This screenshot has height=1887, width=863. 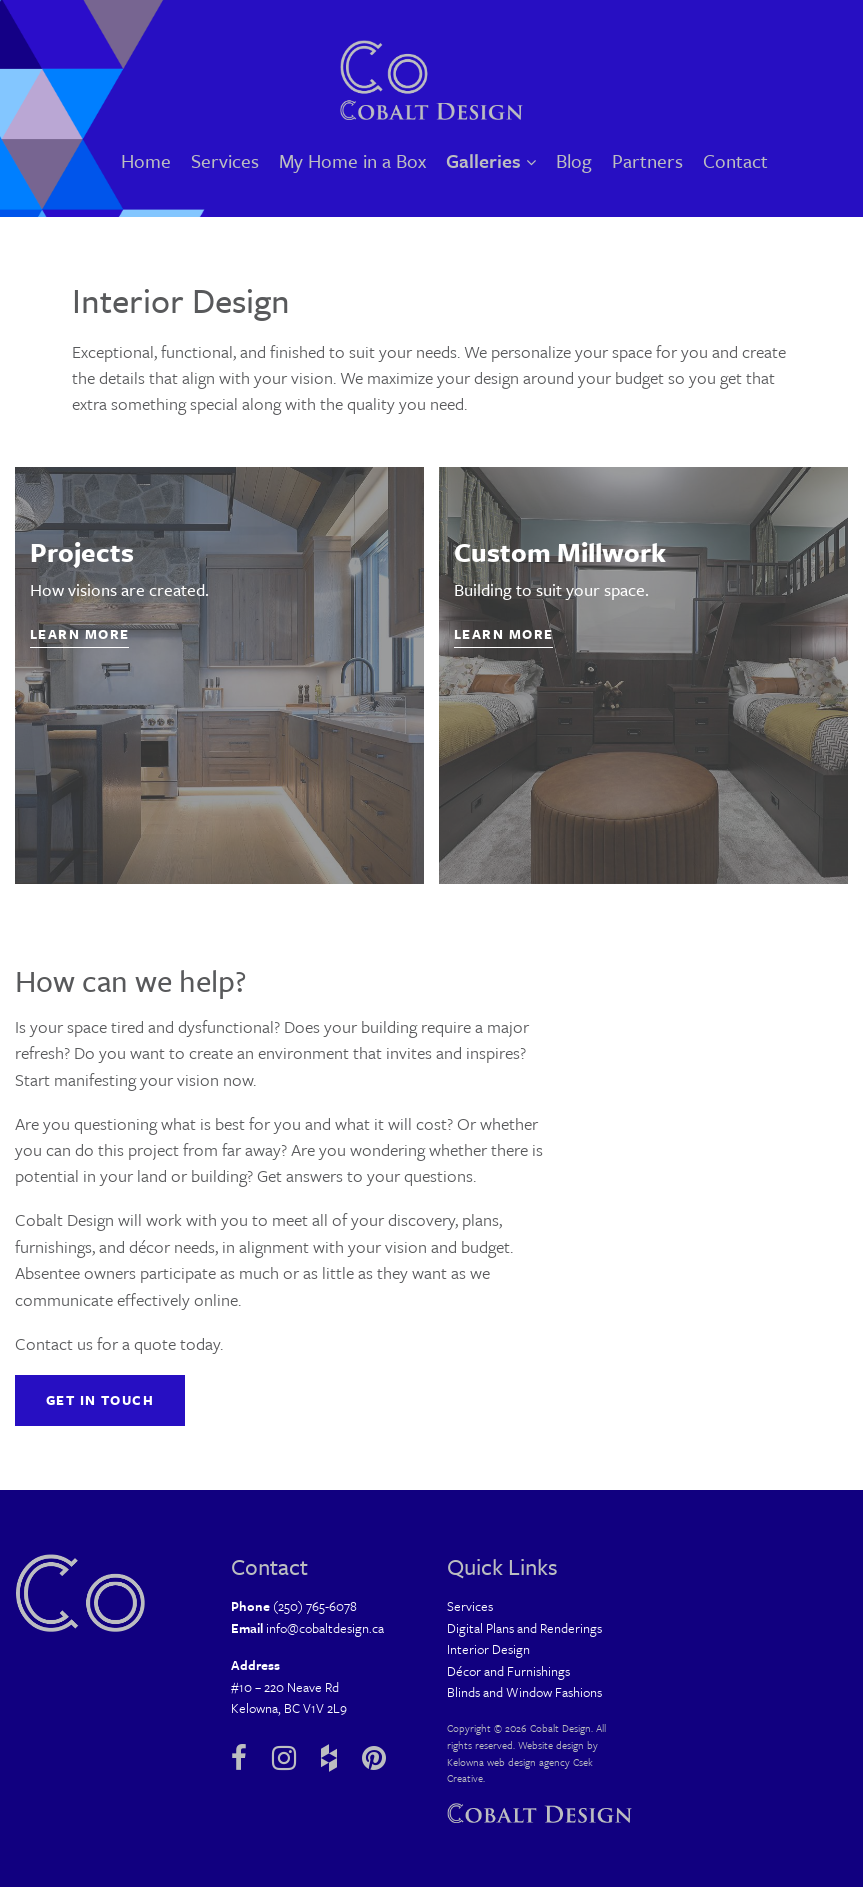 What do you see at coordinates (488, 1649) in the screenshot?
I see `Interior Design` at bounding box center [488, 1649].